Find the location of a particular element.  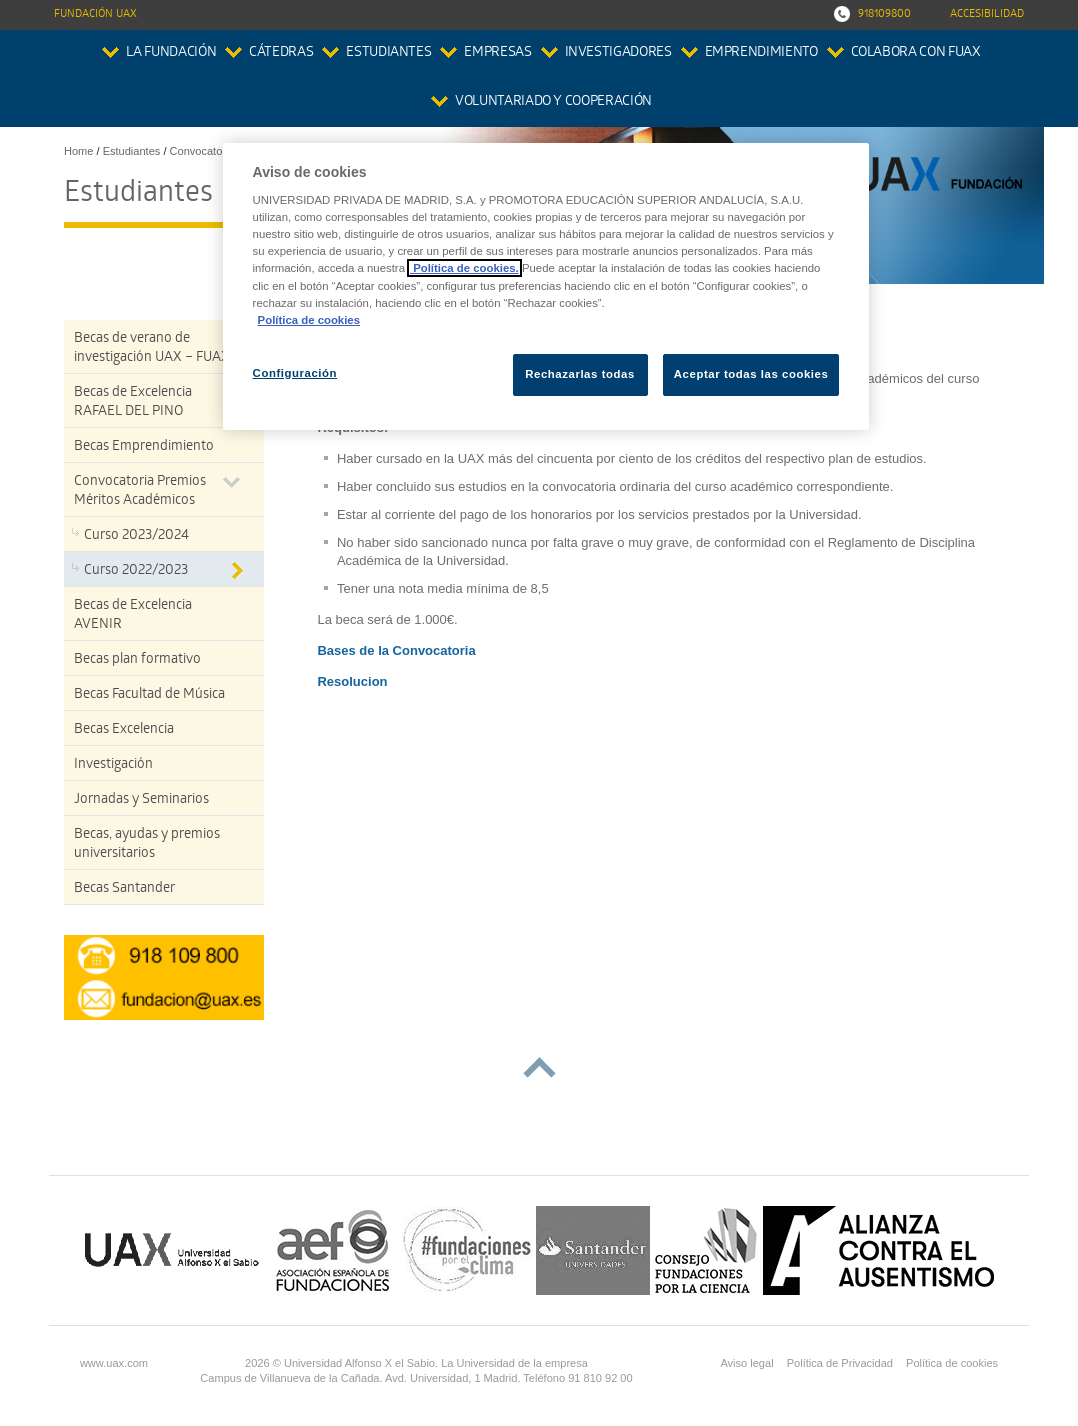

Accesibilidad is located at coordinates (987, 14).